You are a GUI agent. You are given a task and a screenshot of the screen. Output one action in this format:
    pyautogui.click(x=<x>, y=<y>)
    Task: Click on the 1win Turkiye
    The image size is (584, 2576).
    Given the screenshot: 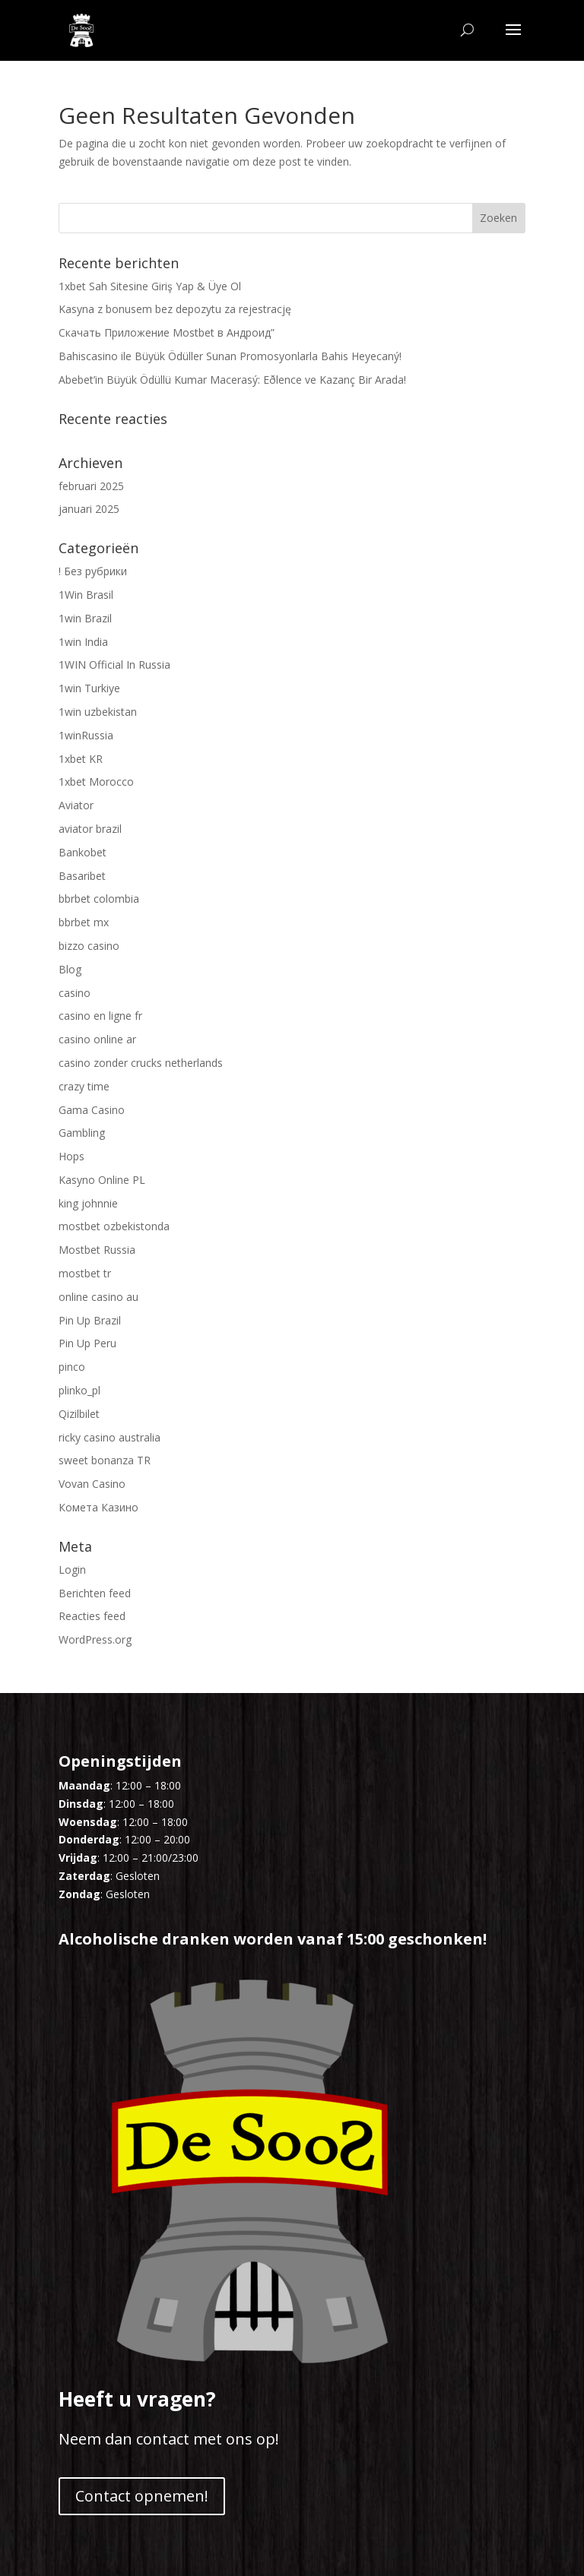 What is the action you would take?
    pyautogui.click(x=89, y=688)
    